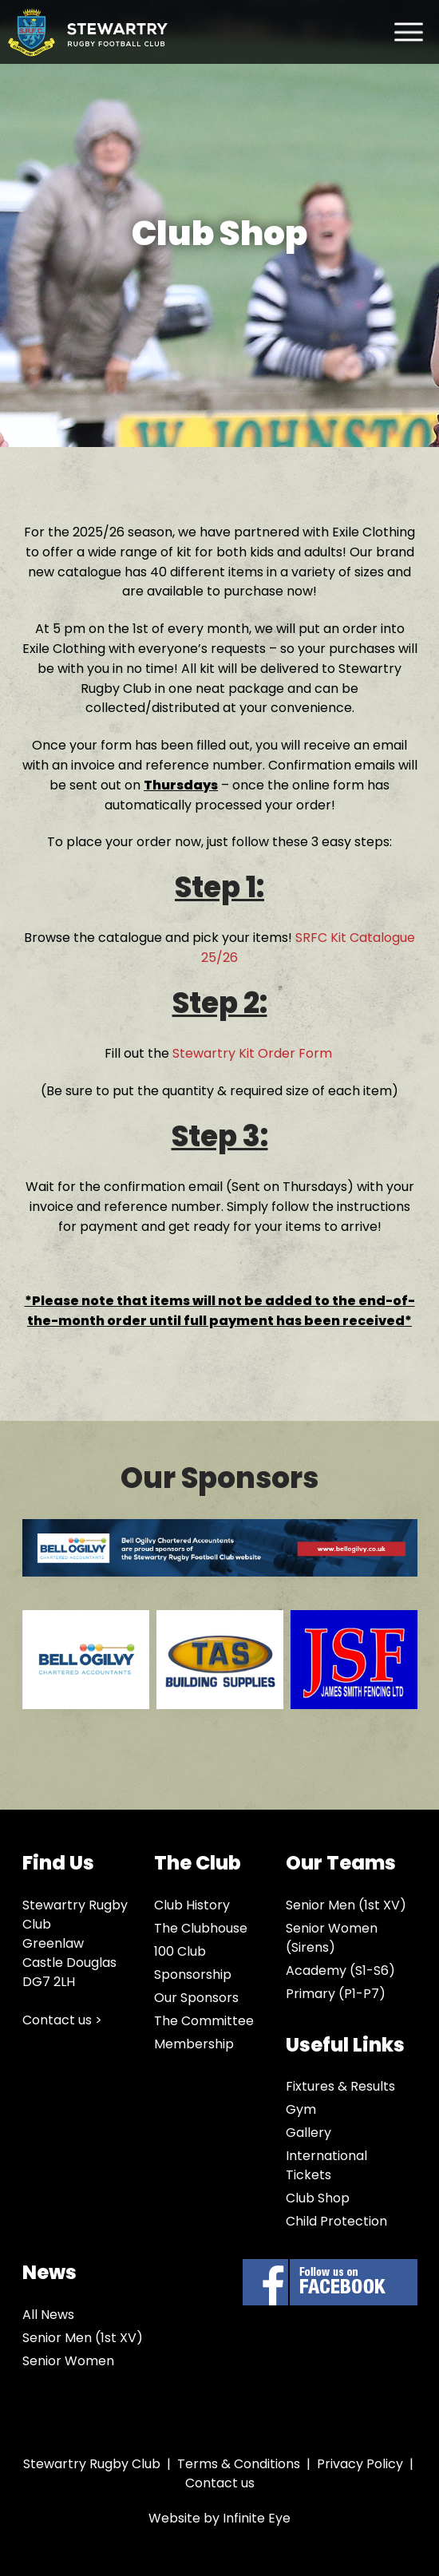 The image size is (439, 2576). What do you see at coordinates (253, 1053) in the screenshot?
I see `Stewartry Kit Order Form` at bounding box center [253, 1053].